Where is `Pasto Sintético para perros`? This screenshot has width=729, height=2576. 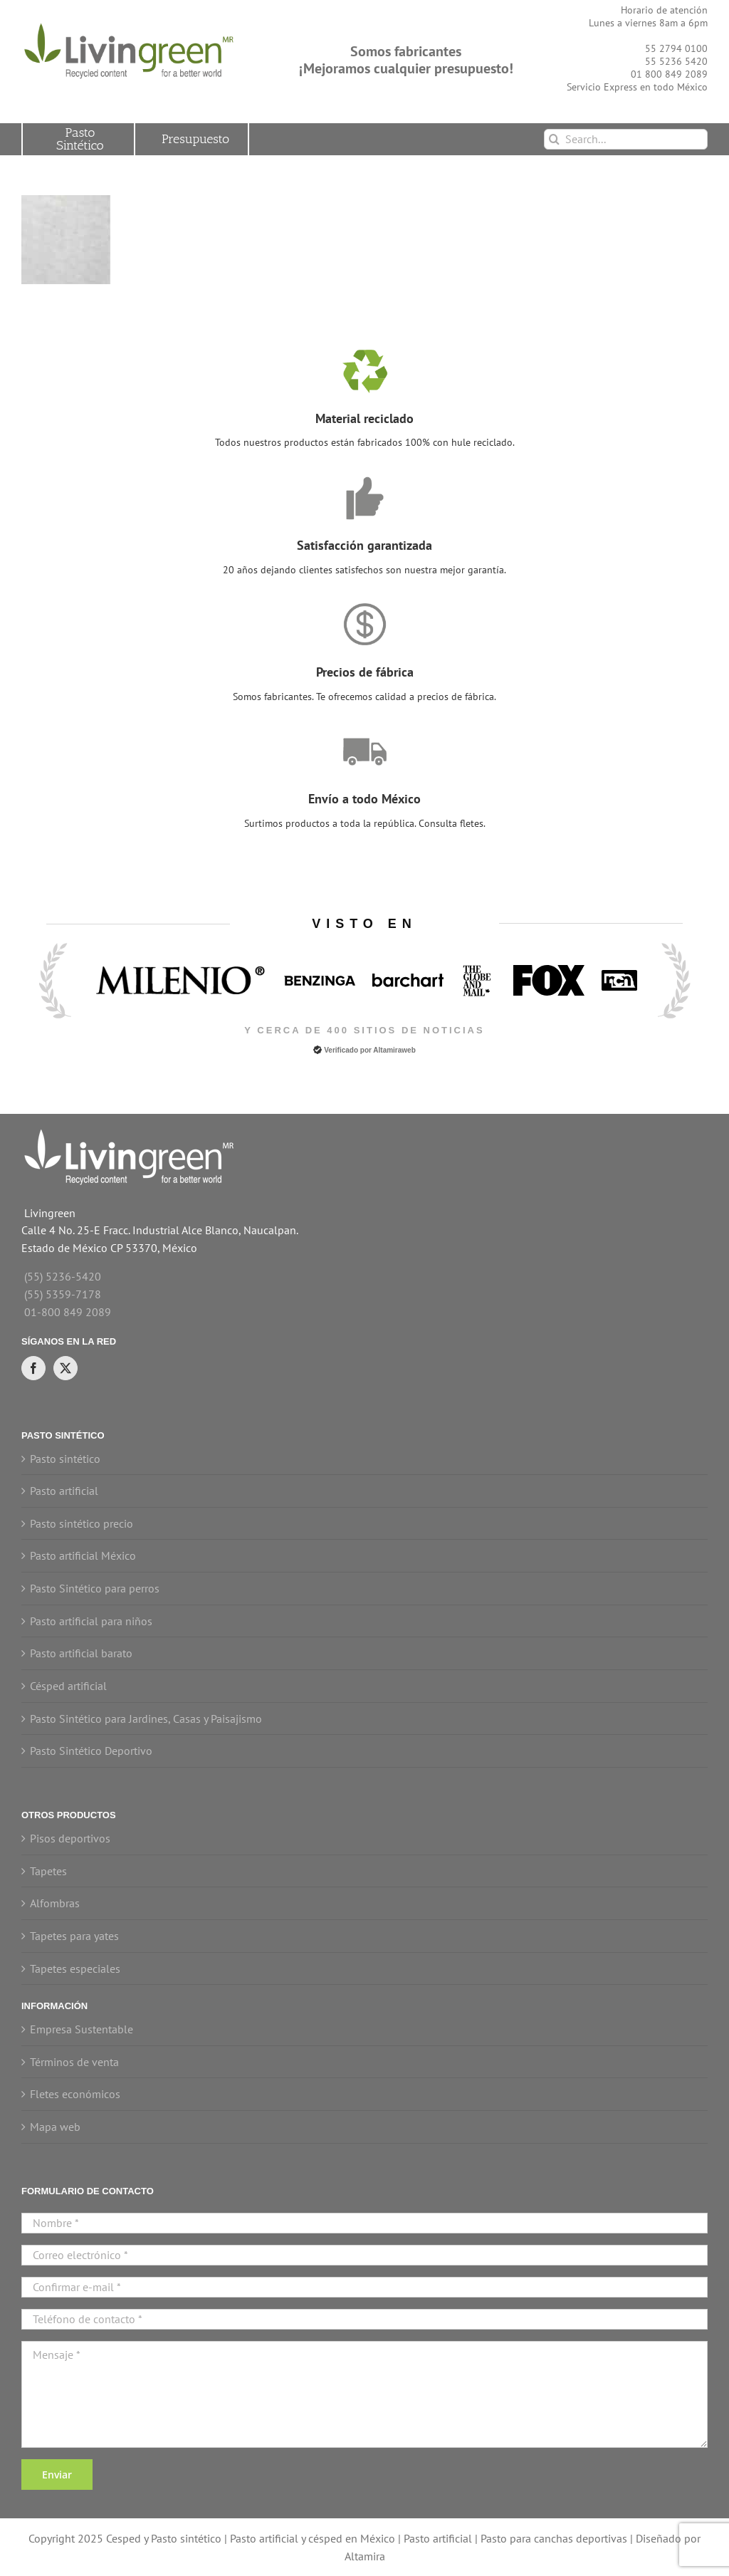 Pasto Sintético para perros is located at coordinates (94, 1588).